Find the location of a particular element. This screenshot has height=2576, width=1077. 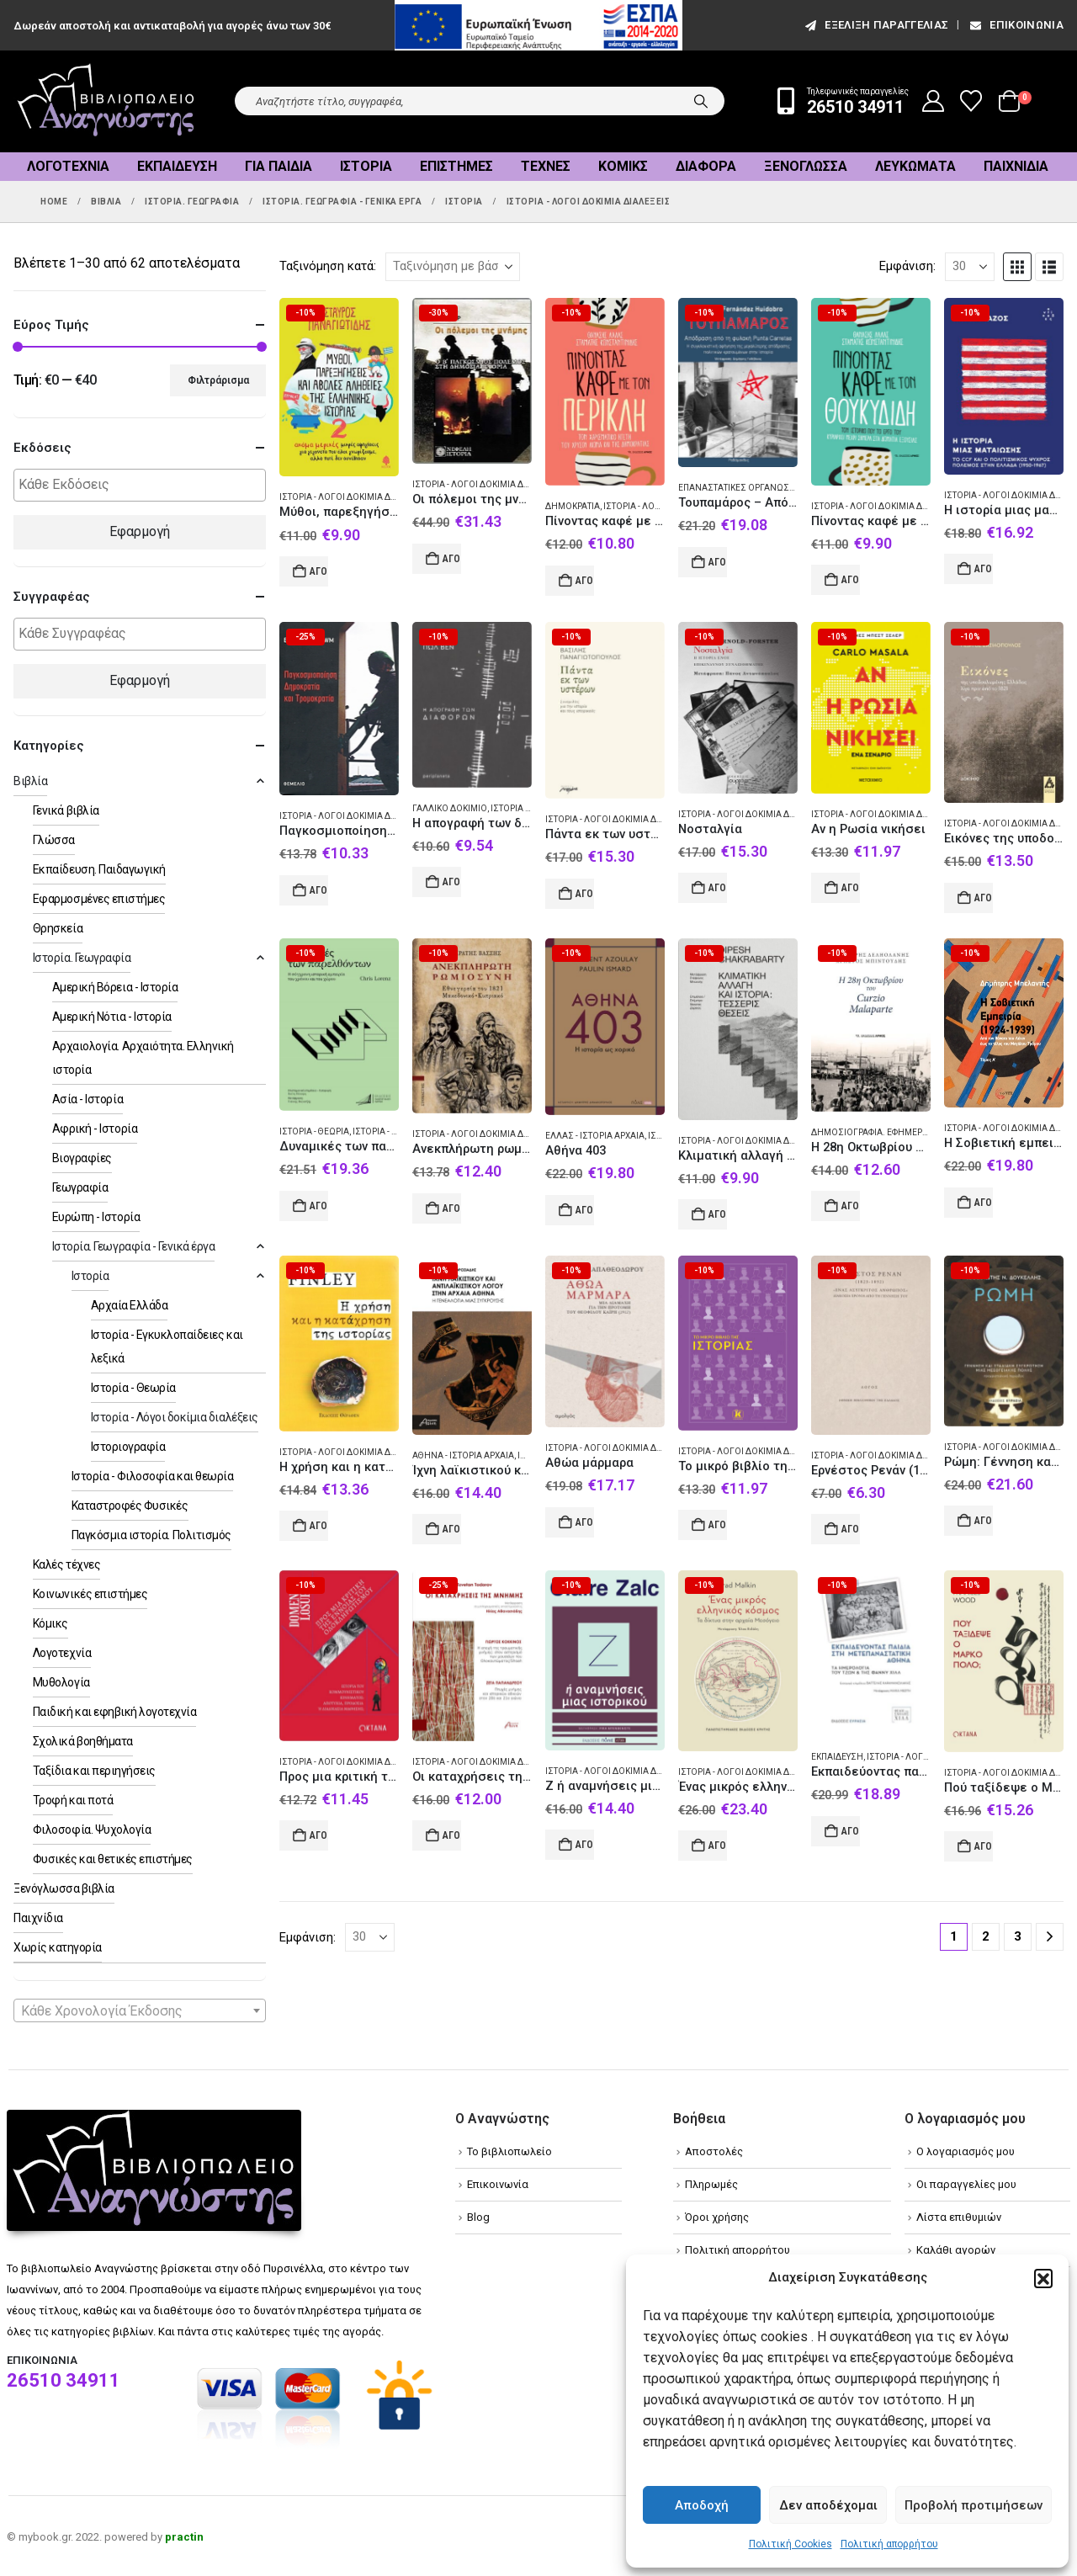

Αγορά [Add to cart: “Η ιστορία μιας ματαίωσης”] is located at coordinates (983, 569).